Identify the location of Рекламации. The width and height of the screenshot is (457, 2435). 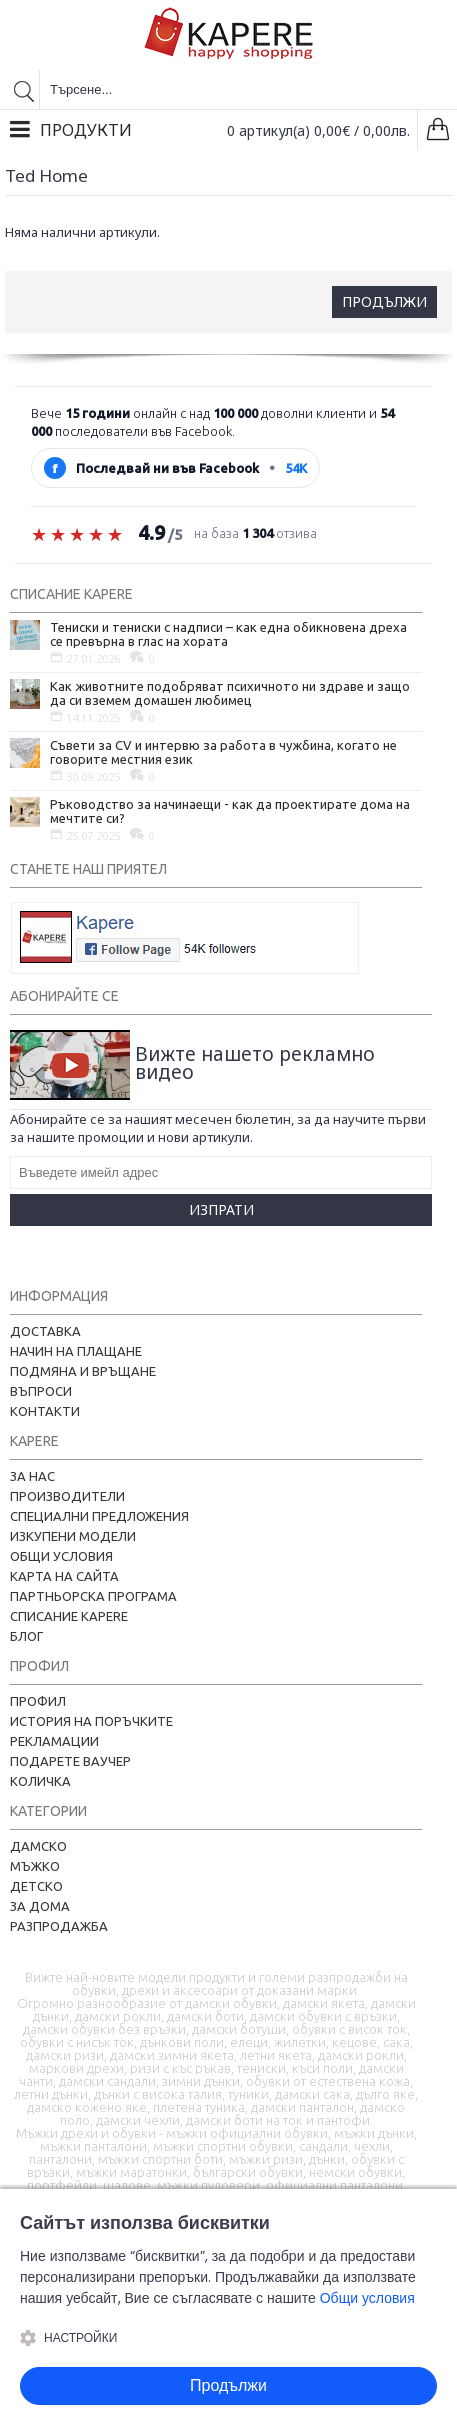
(54, 1741).